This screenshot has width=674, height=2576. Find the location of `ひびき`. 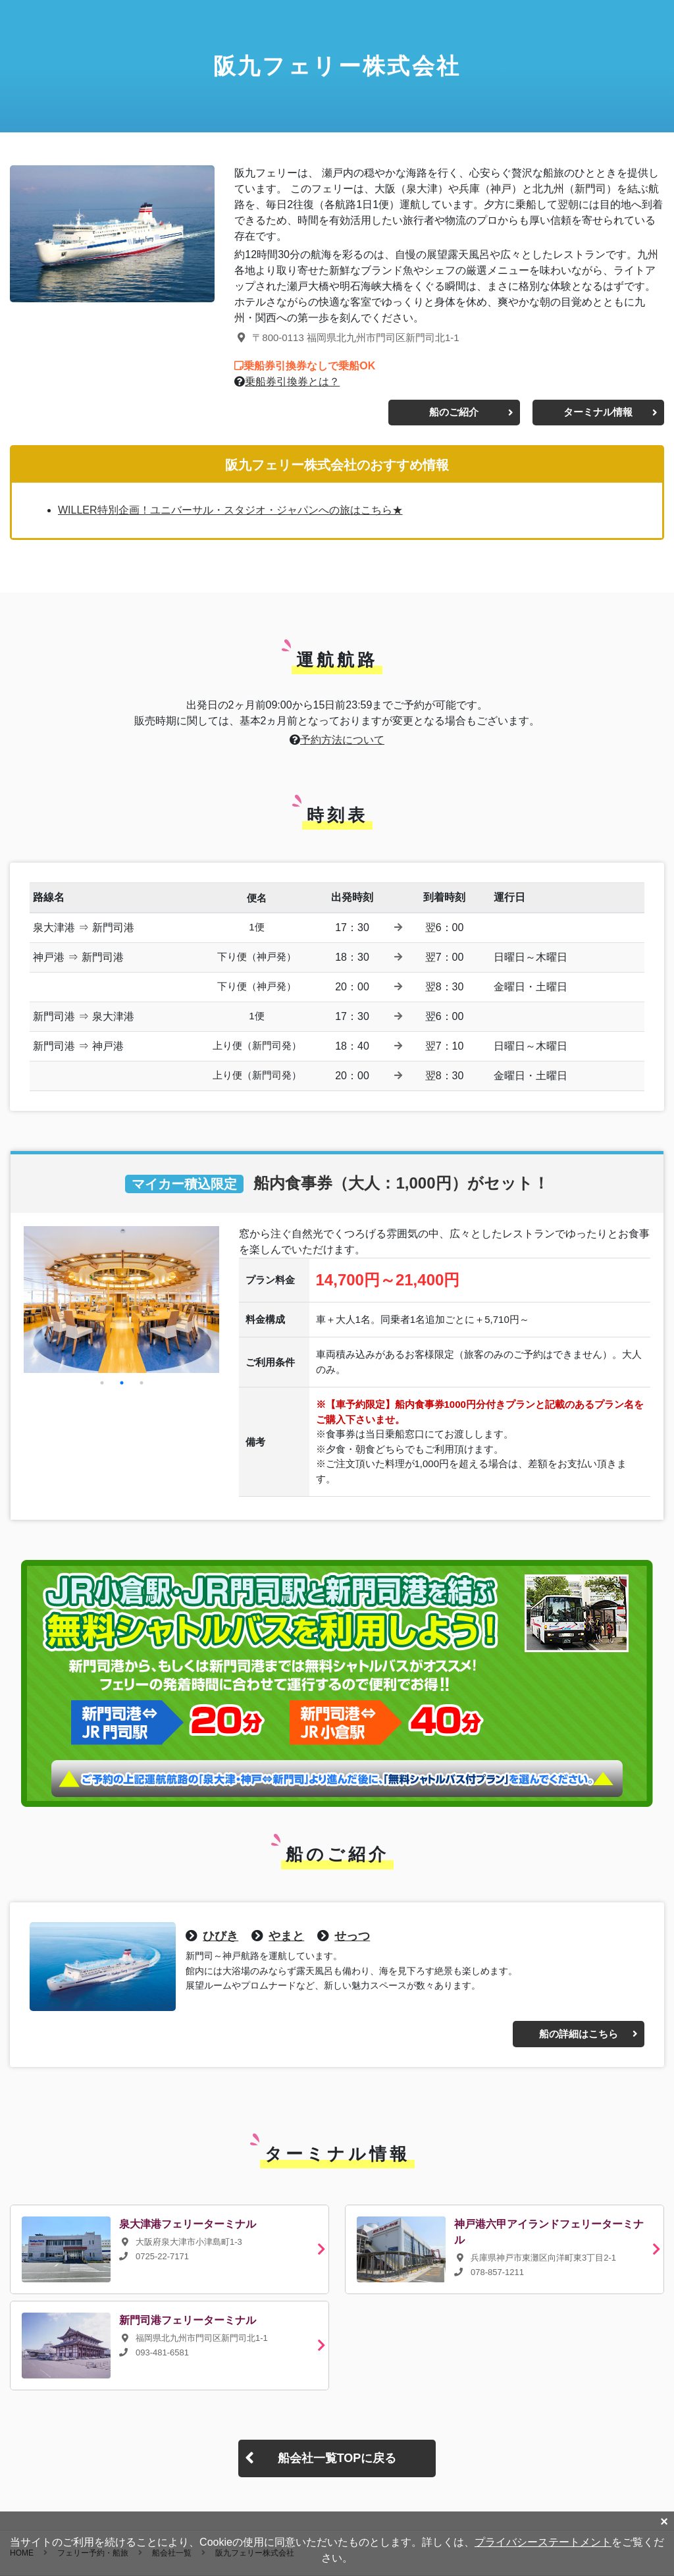

ひびき is located at coordinates (220, 1936).